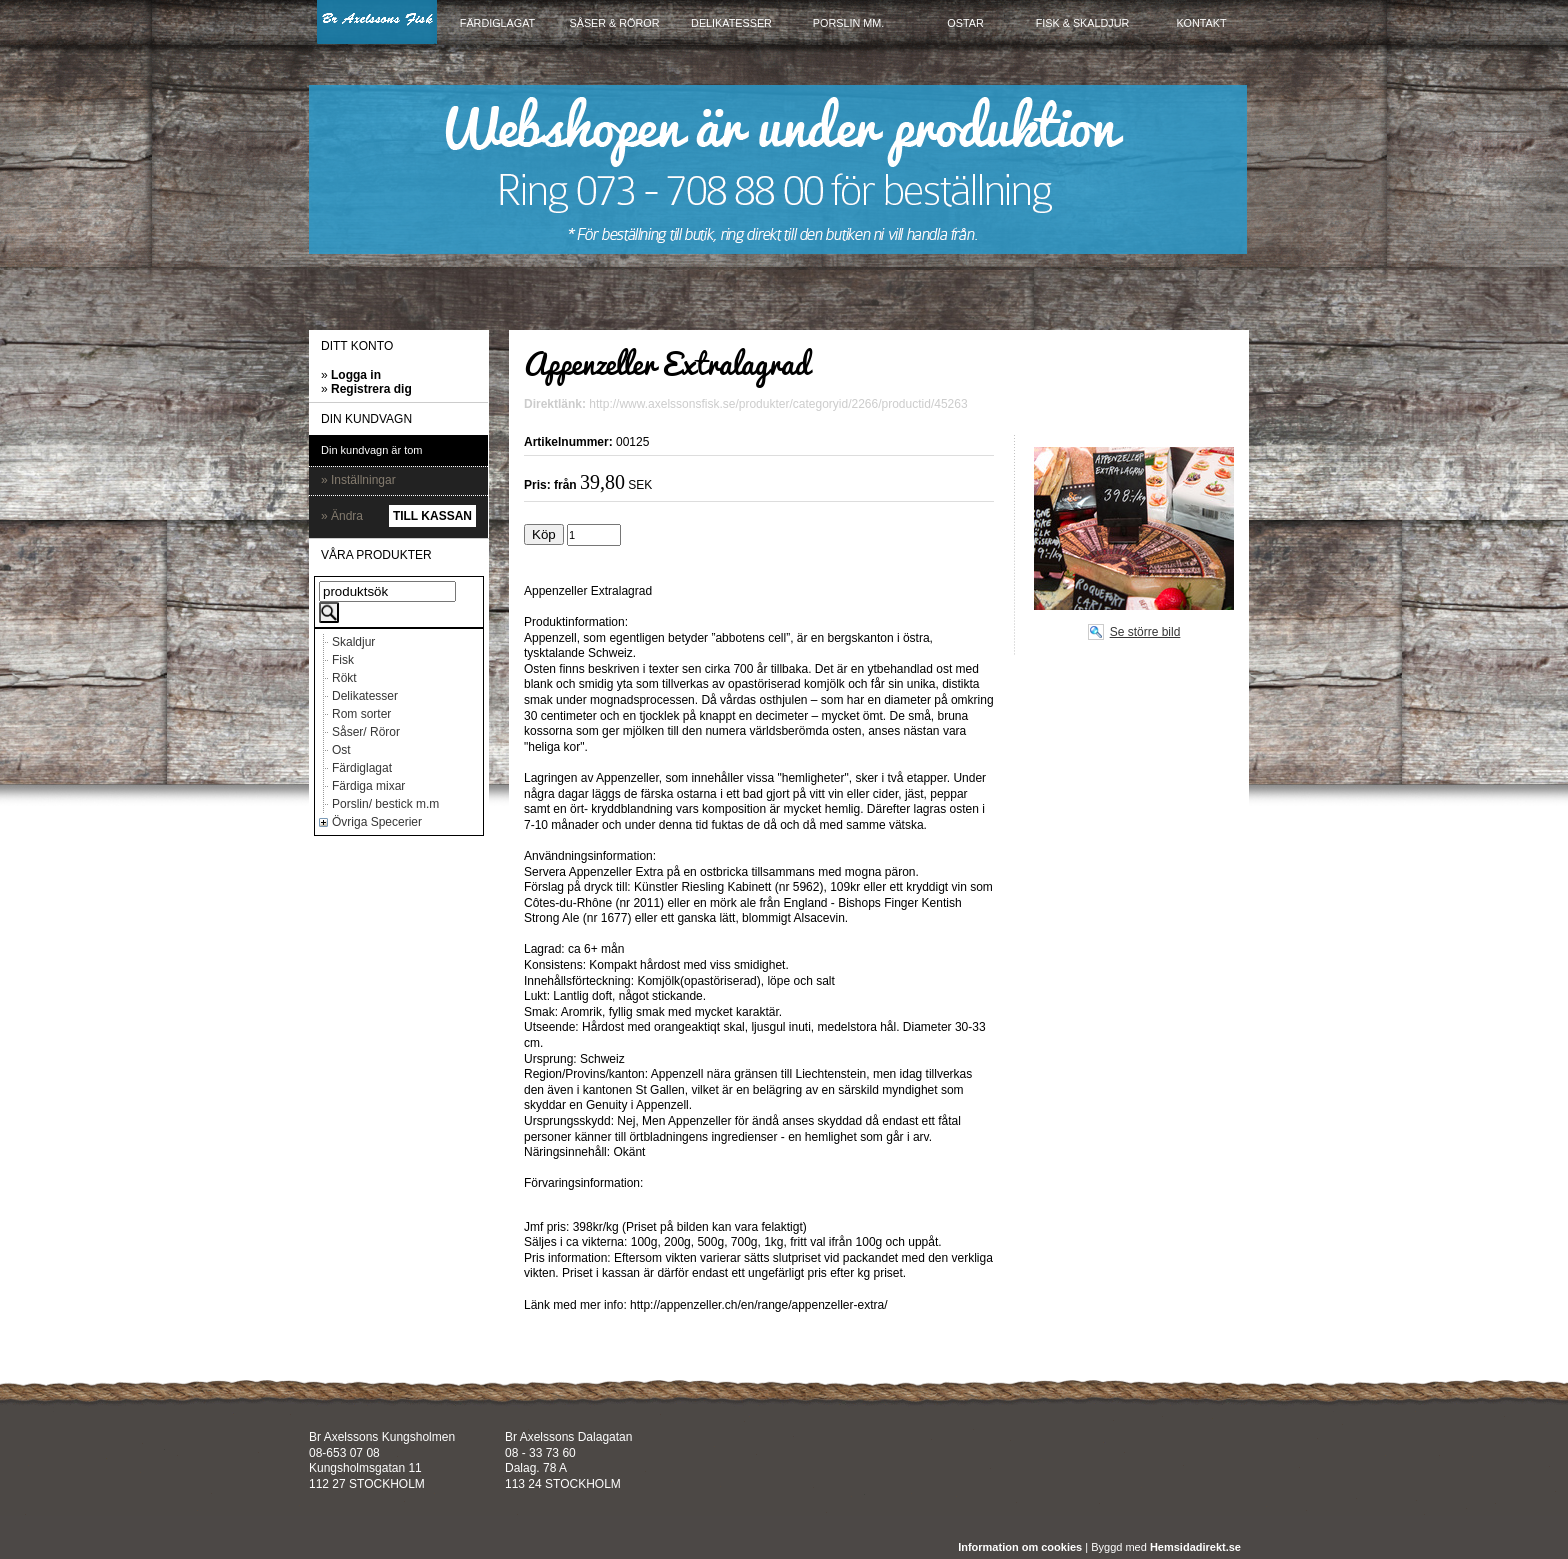 The height and width of the screenshot is (1559, 1568). I want to click on Fisk, so click(343, 660).